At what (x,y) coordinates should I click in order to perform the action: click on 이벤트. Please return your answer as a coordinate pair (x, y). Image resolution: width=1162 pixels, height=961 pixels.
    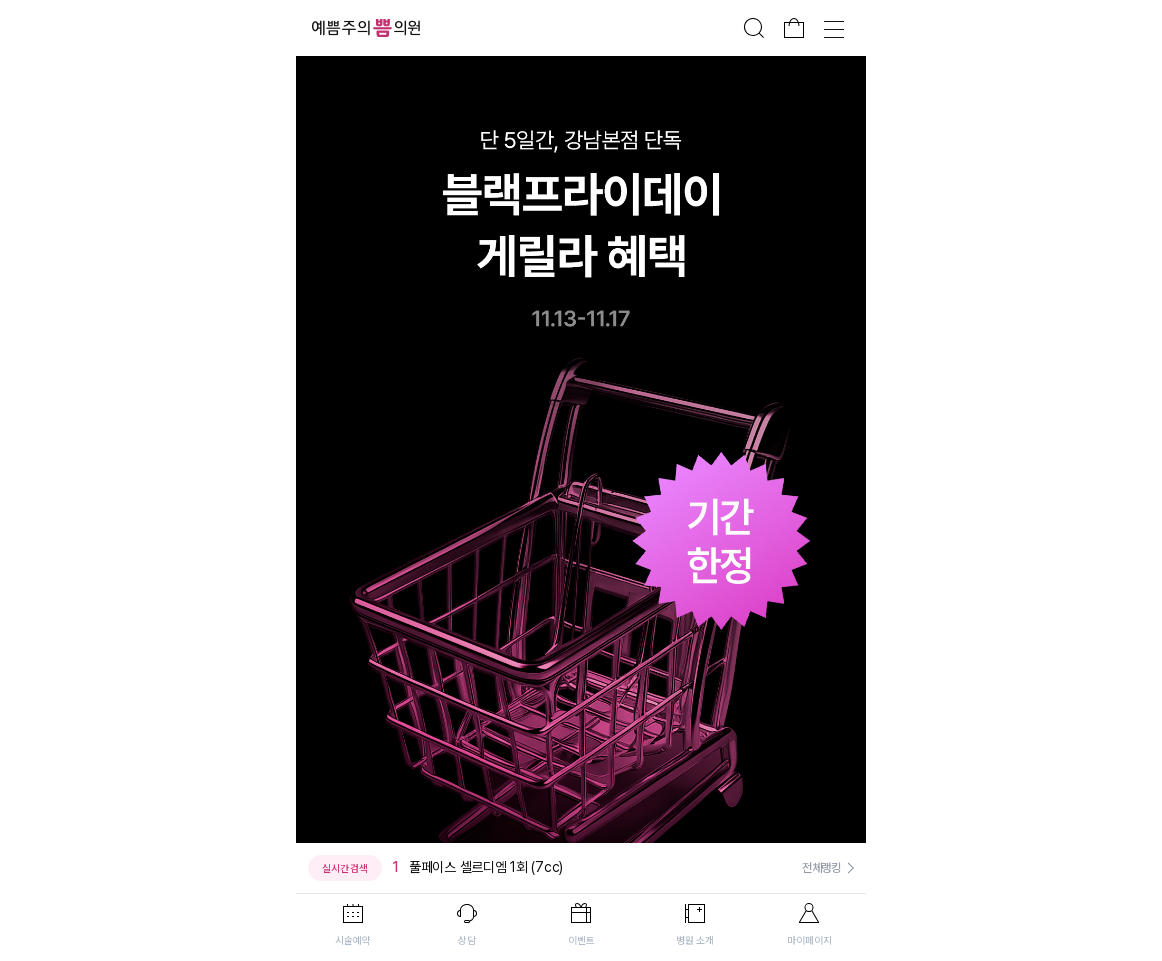
    Looking at the image, I should click on (581, 940).